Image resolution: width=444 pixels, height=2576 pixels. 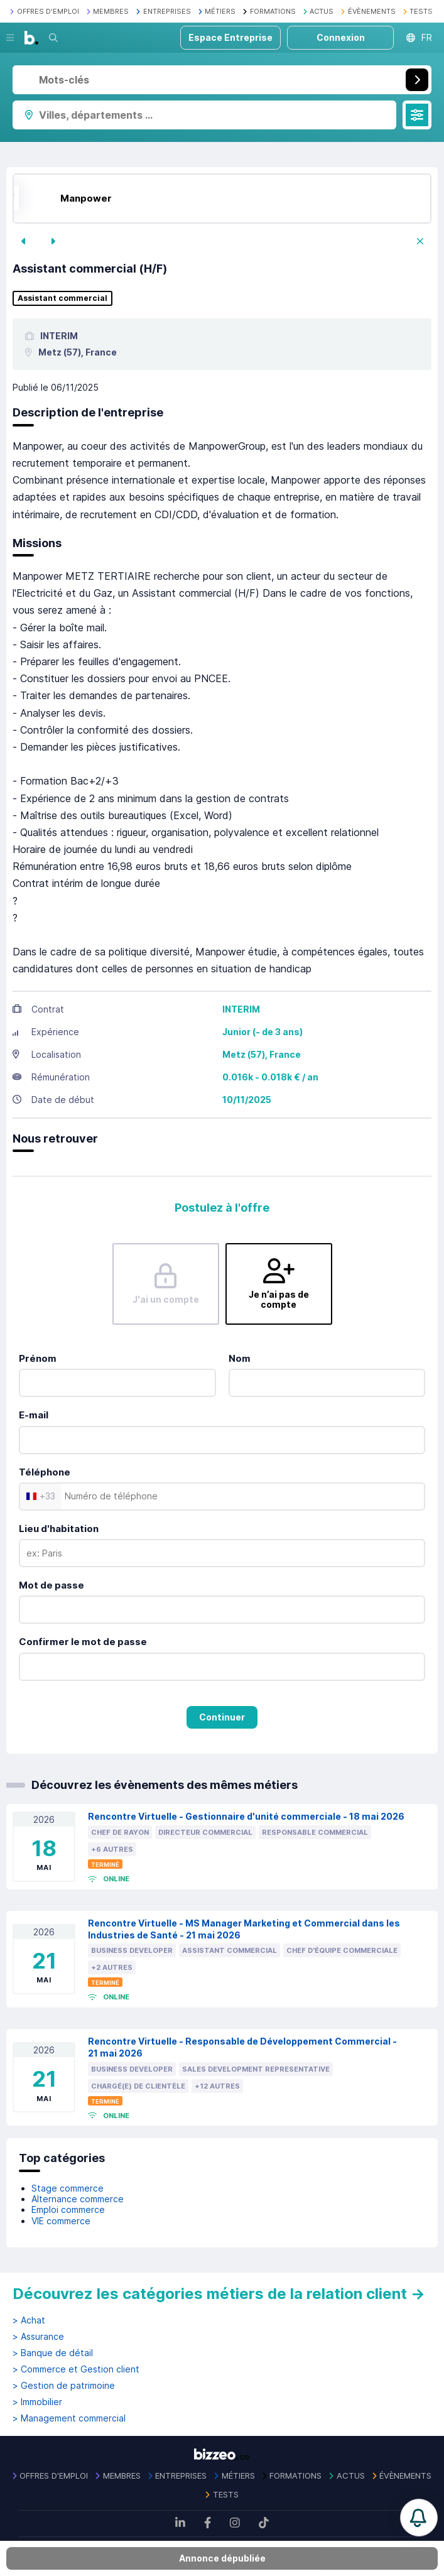 I want to click on VIE commerce, so click(x=60, y=2220).